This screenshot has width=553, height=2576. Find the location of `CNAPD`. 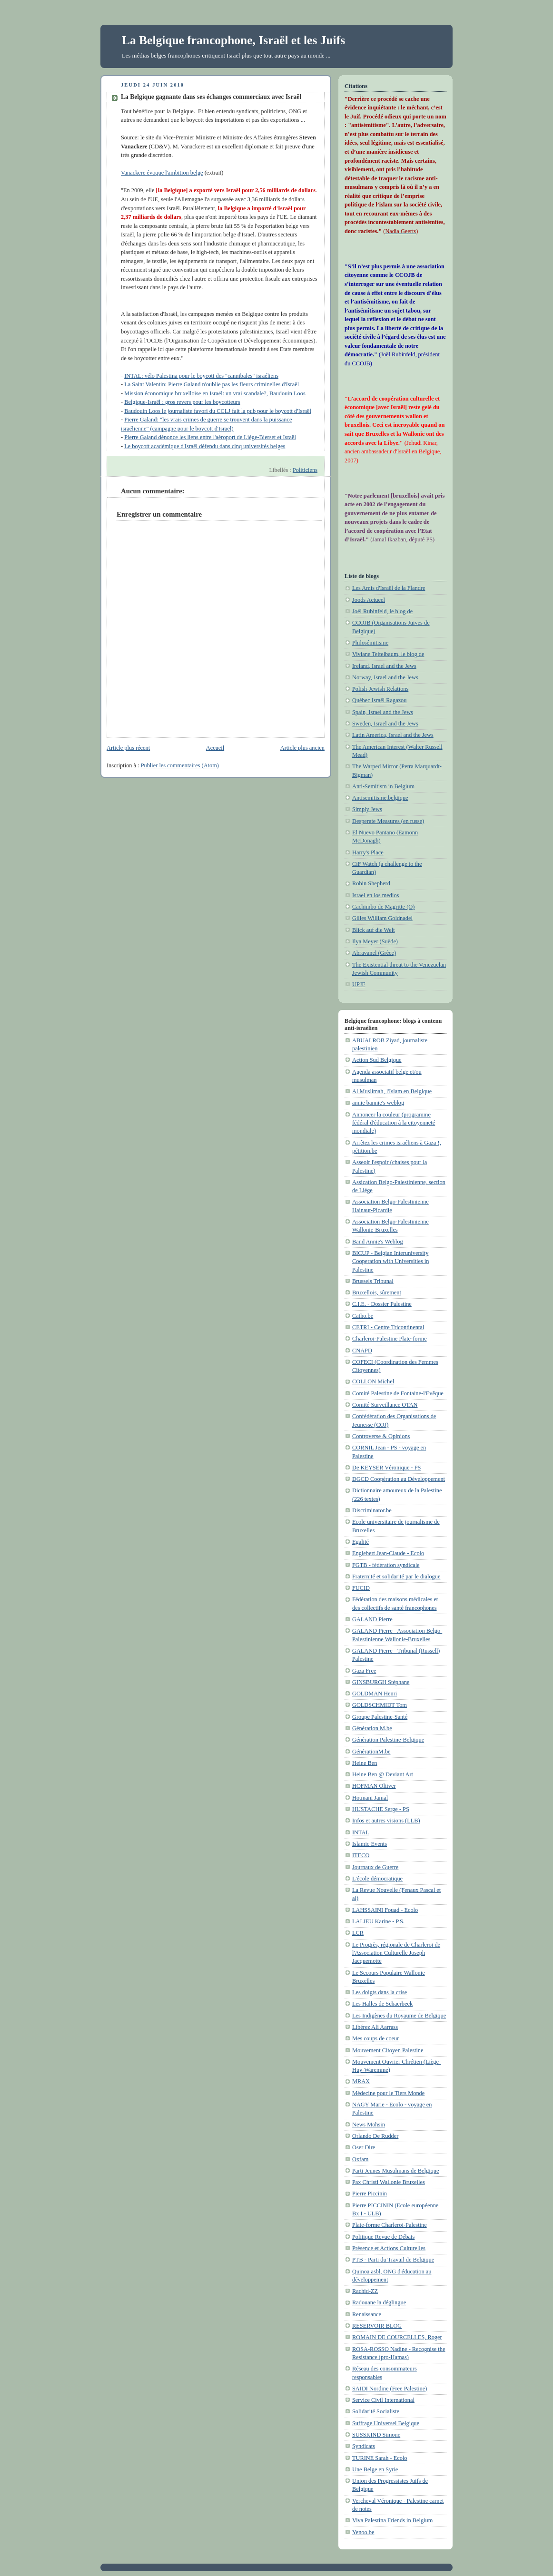

CNAPD is located at coordinates (362, 1350).